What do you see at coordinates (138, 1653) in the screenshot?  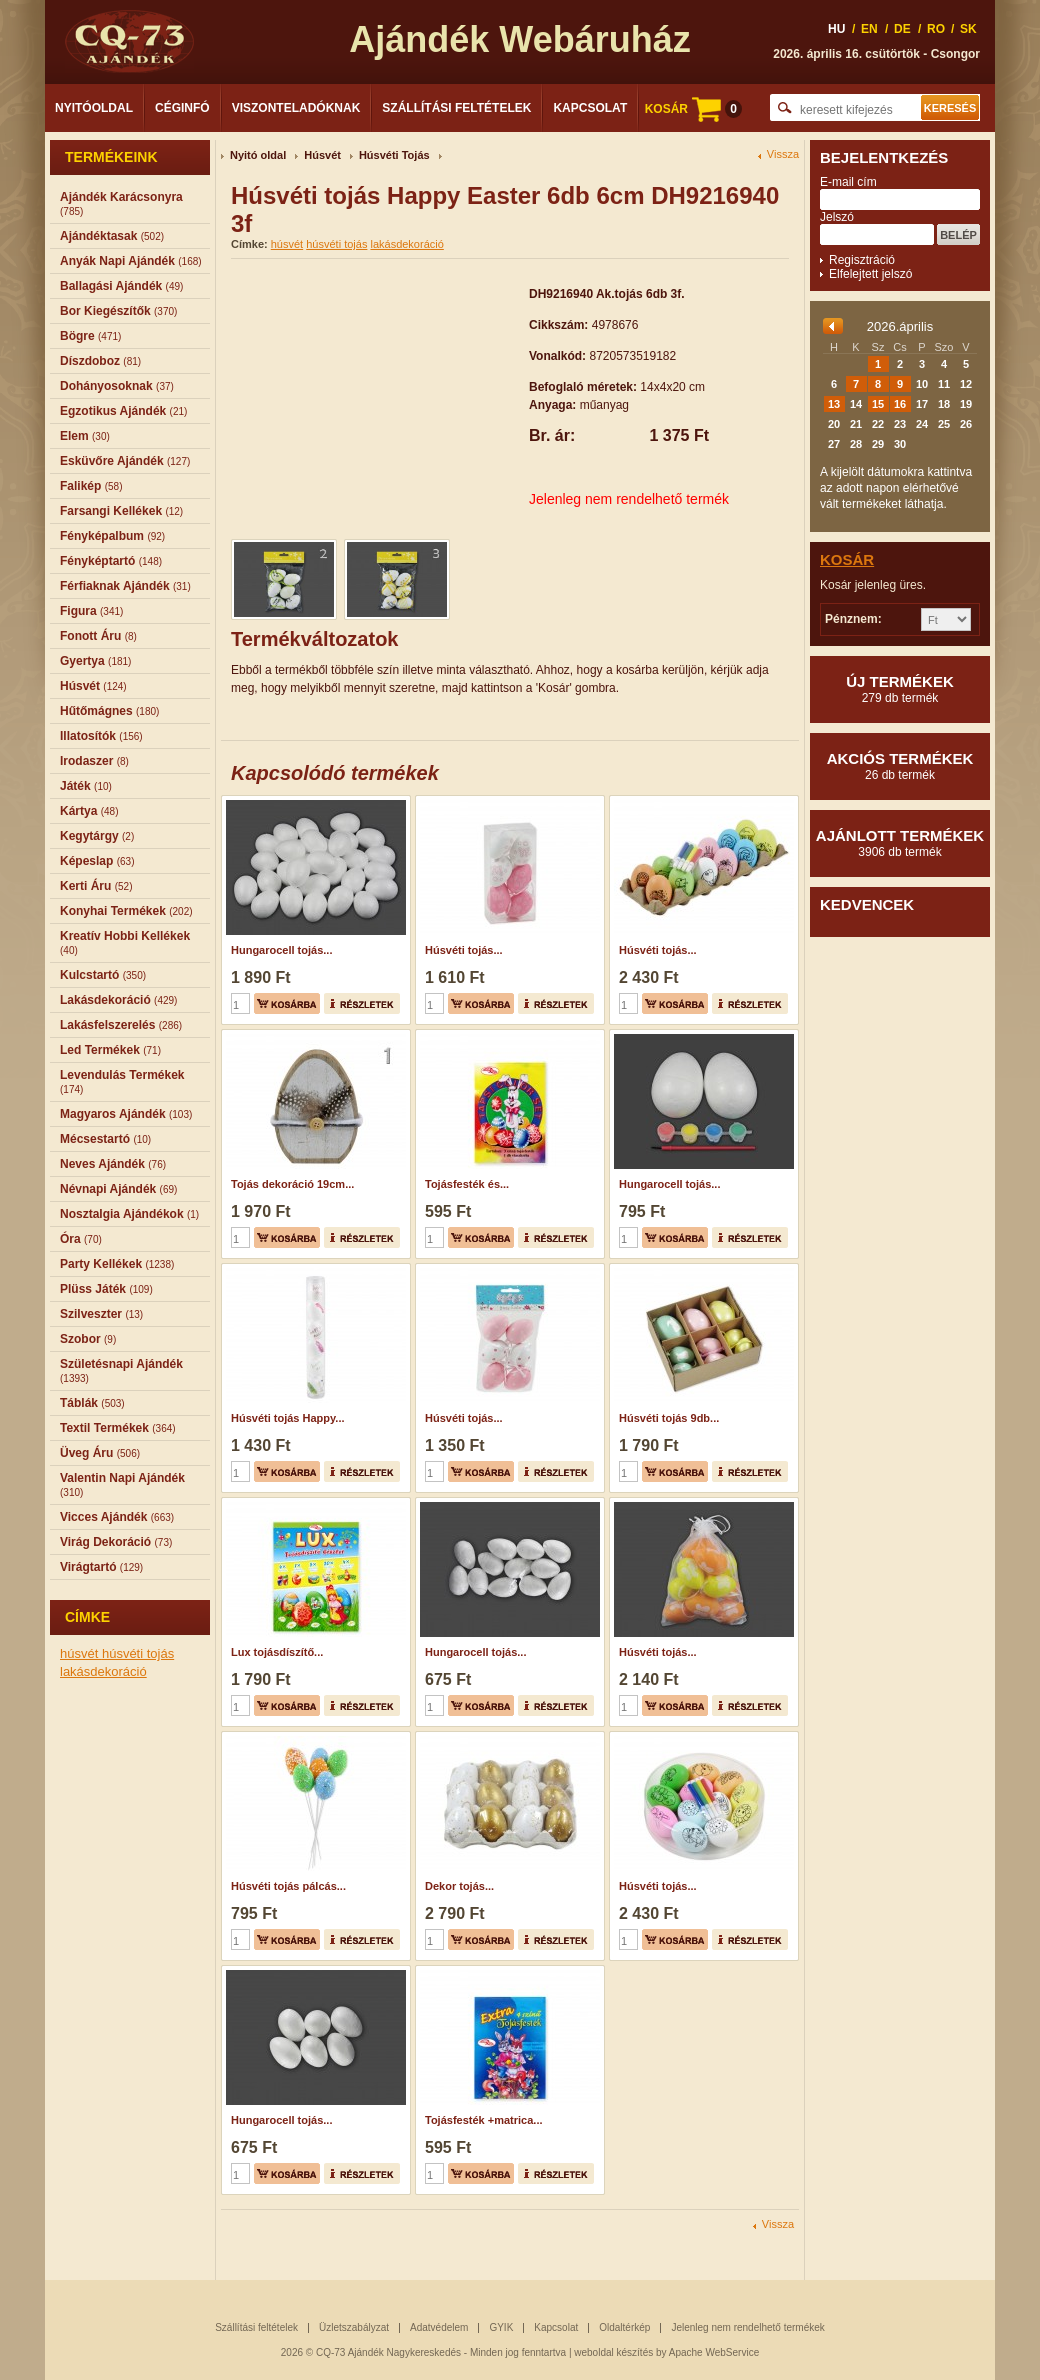 I see `húsvéti tojás` at bounding box center [138, 1653].